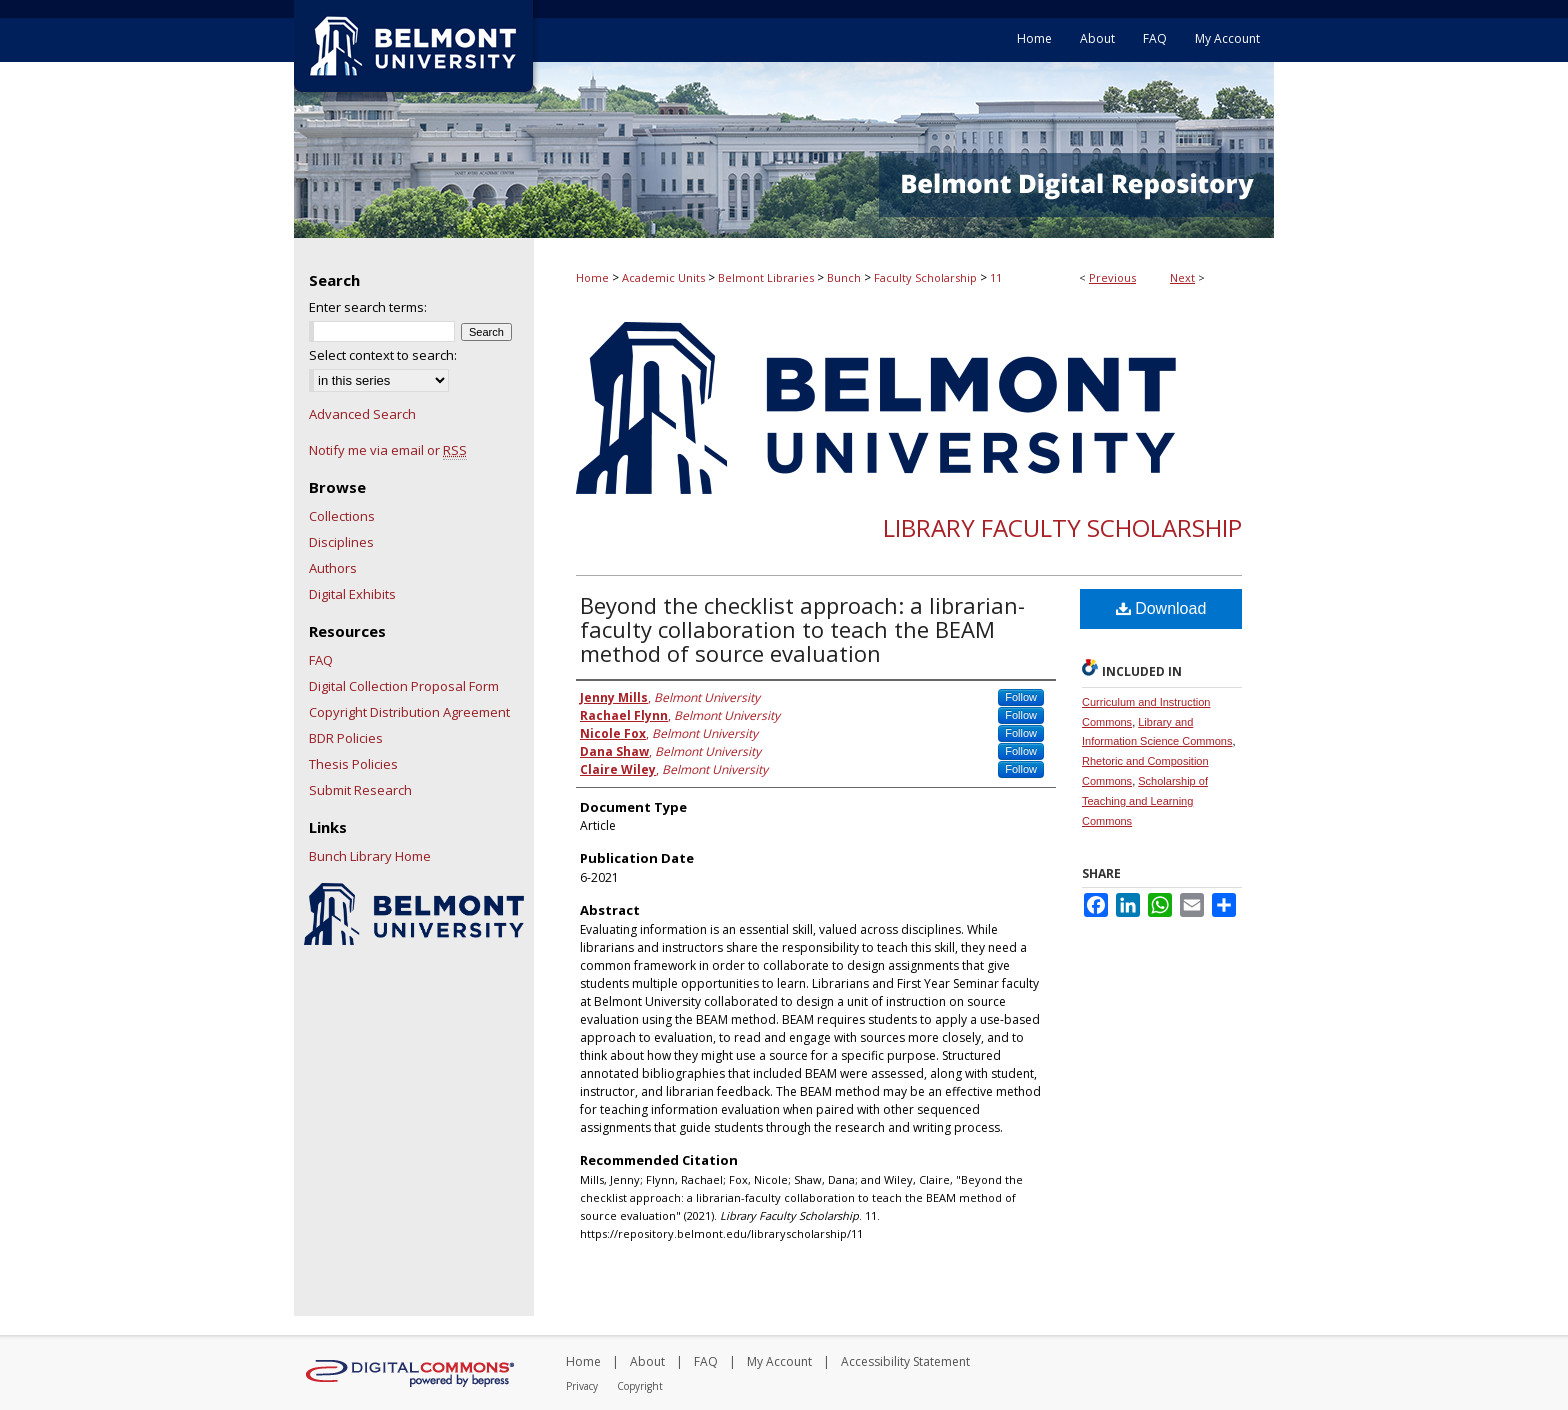 The width and height of the screenshot is (1568, 1410). Describe the element at coordinates (1021, 697) in the screenshot. I see `Follow` at that location.